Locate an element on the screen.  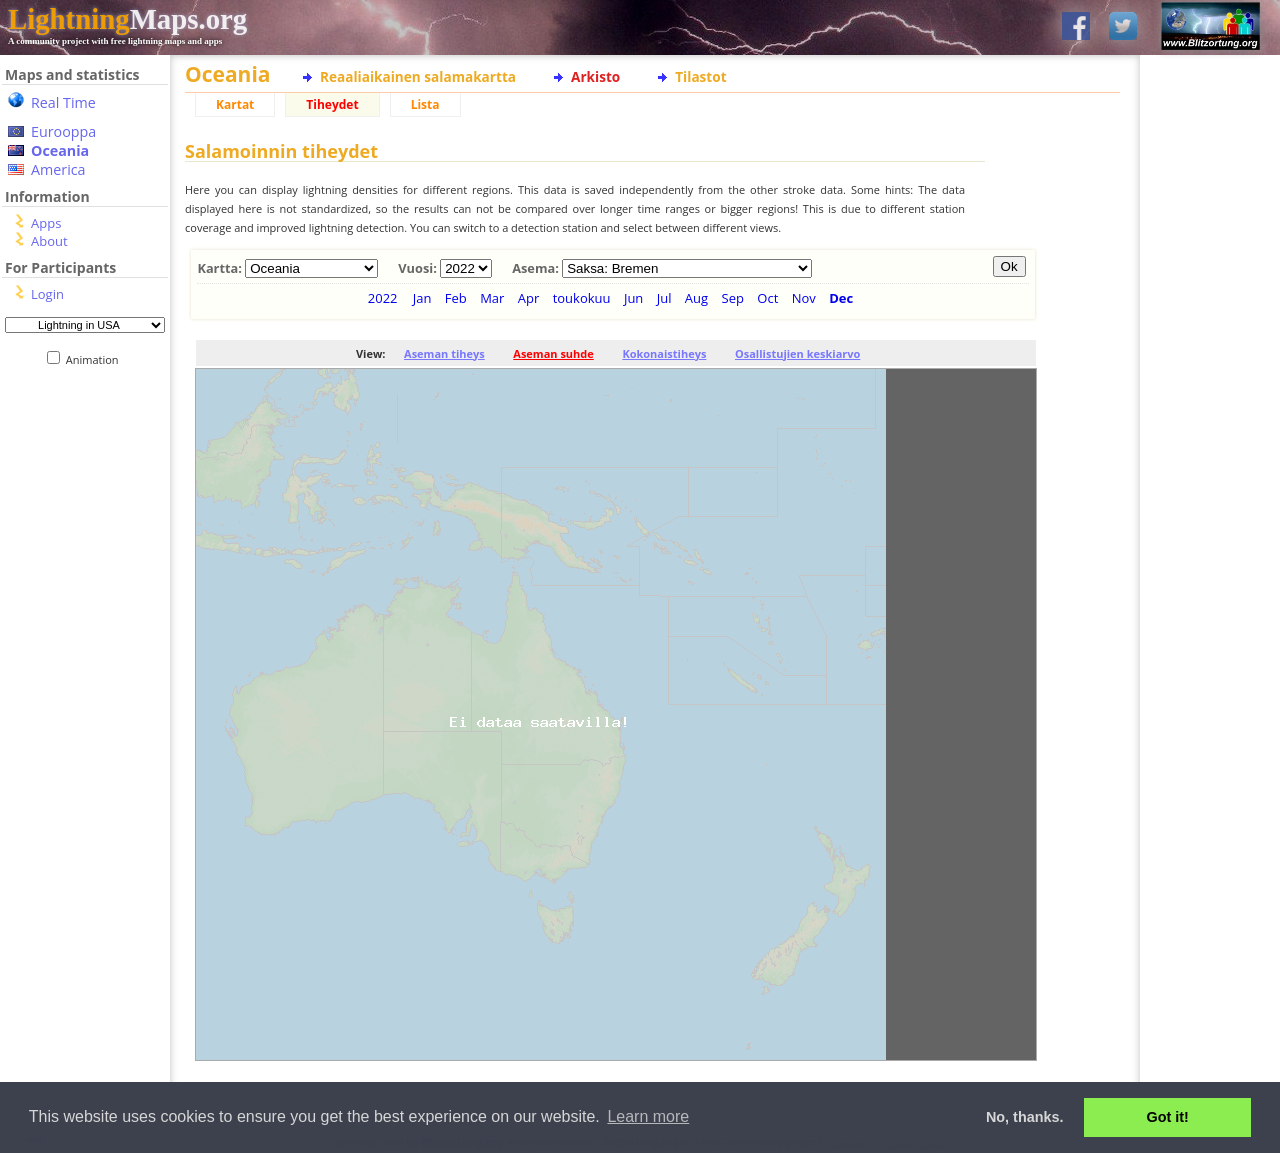
Aseman suhde is located at coordinates (553, 353).